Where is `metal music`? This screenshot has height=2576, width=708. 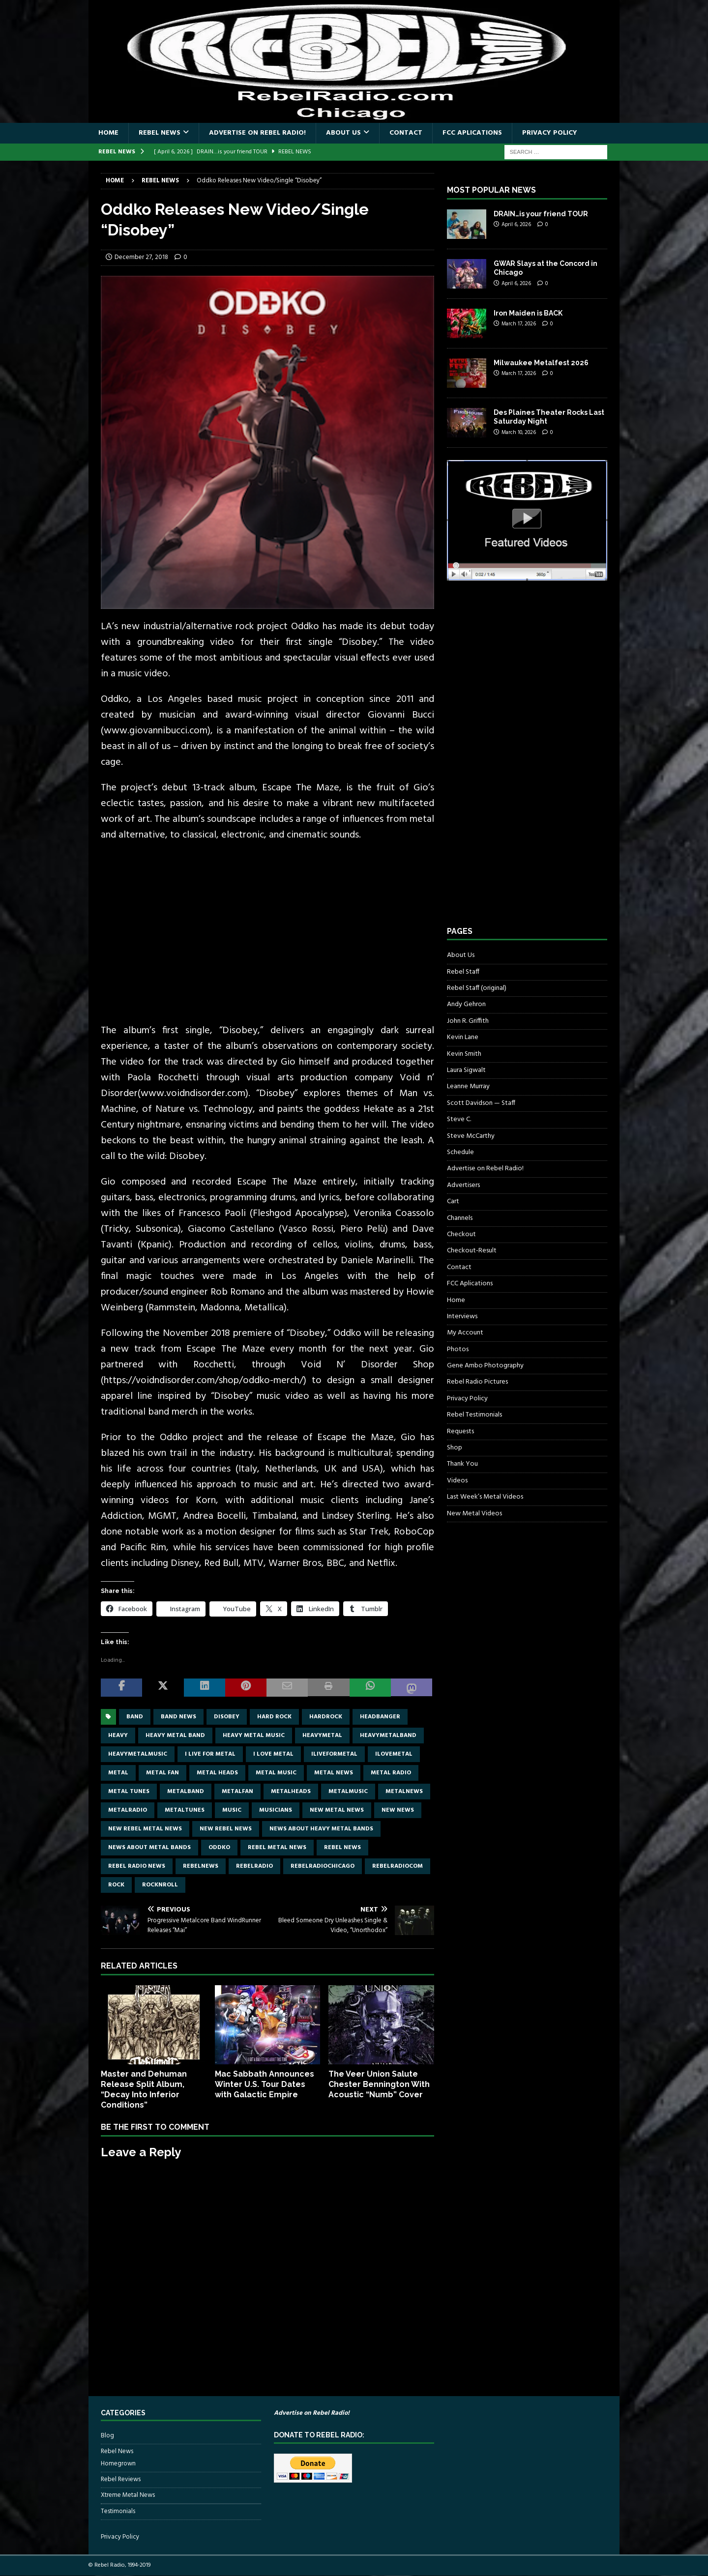 metal music is located at coordinates (276, 1773).